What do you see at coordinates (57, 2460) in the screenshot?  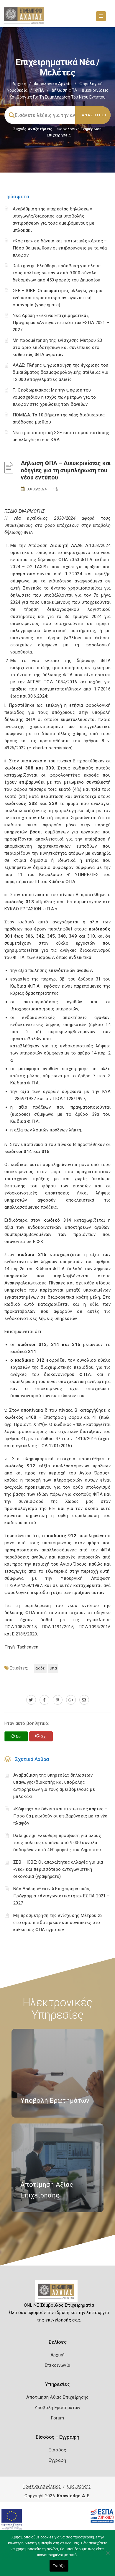 I see `Εγγραφή` at bounding box center [57, 2460].